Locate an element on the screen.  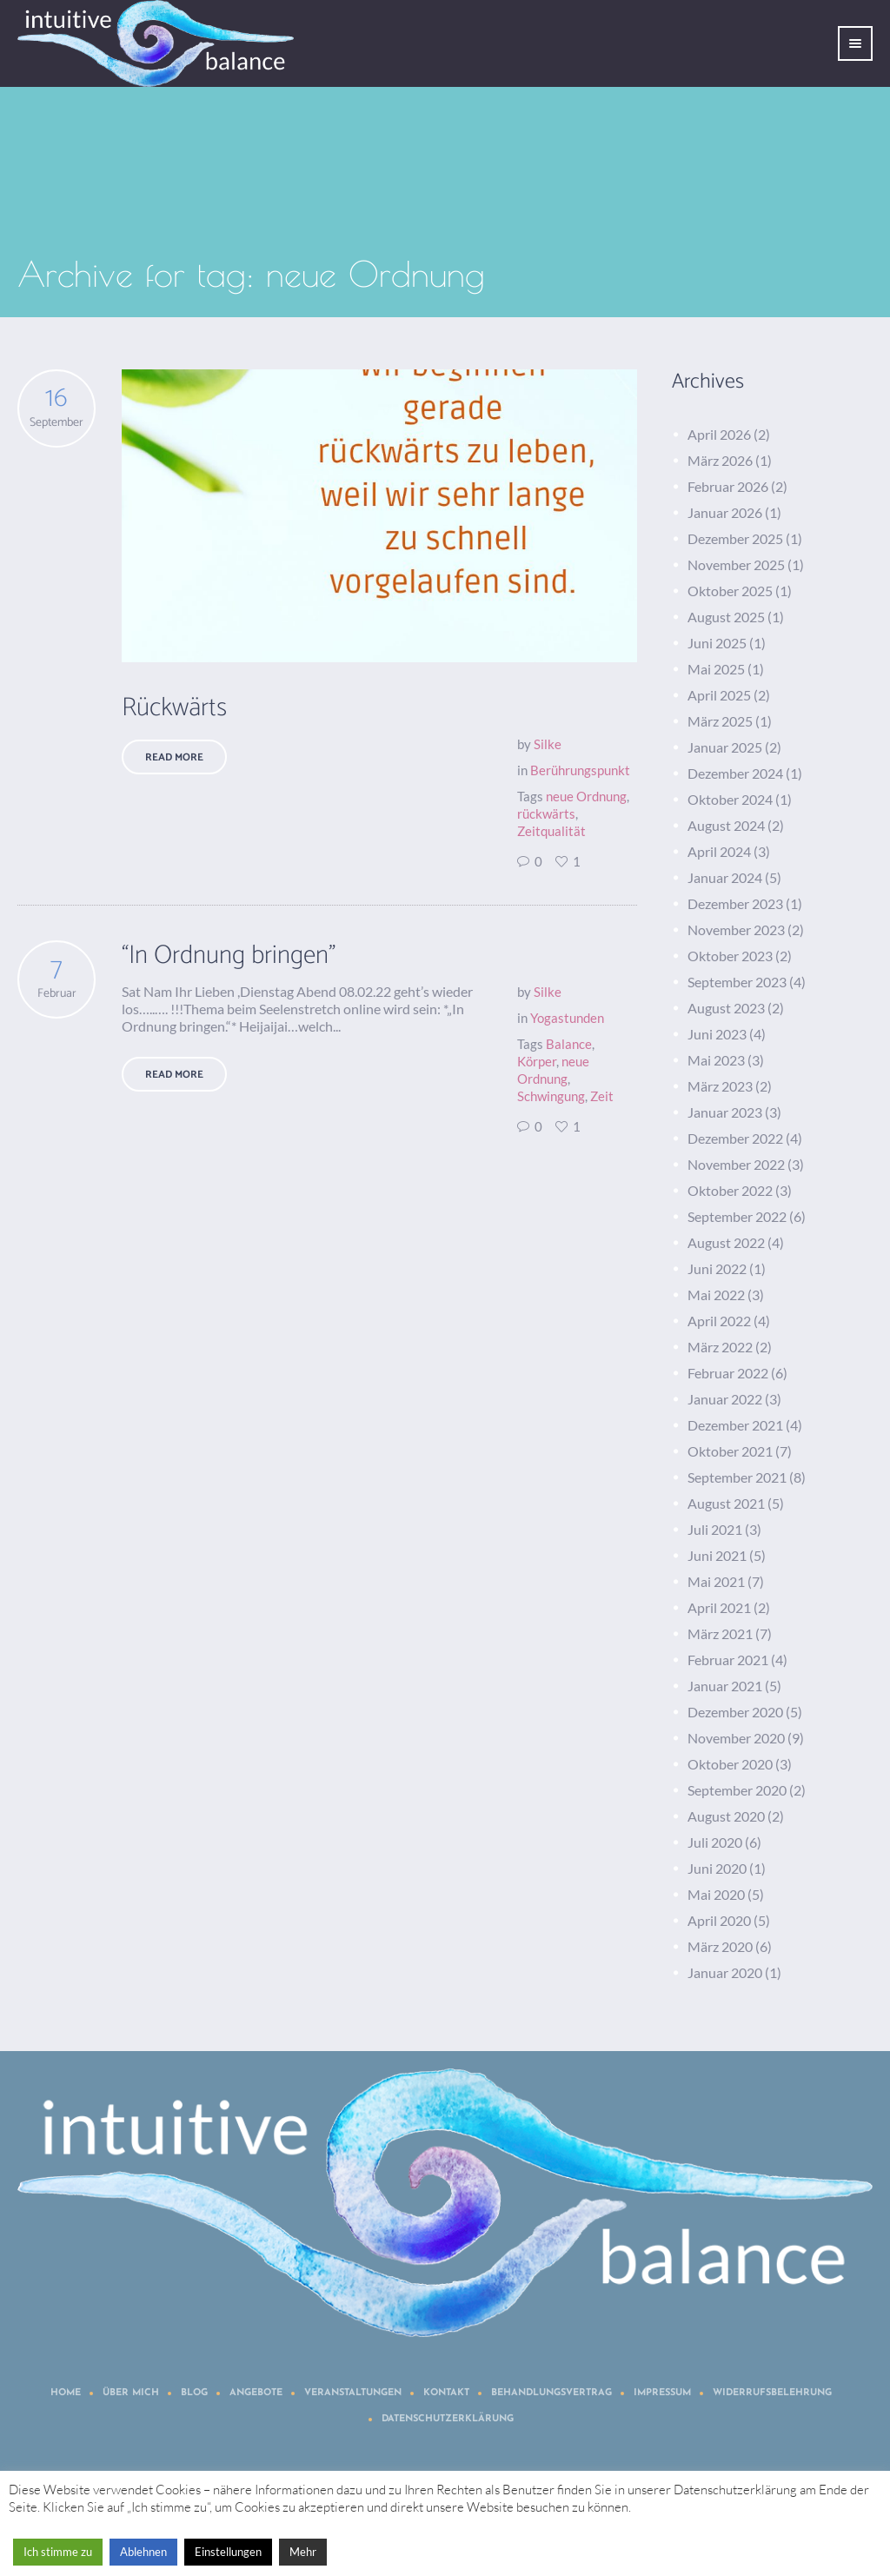
Oktober 2020 is located at coordinates (730, 1764).